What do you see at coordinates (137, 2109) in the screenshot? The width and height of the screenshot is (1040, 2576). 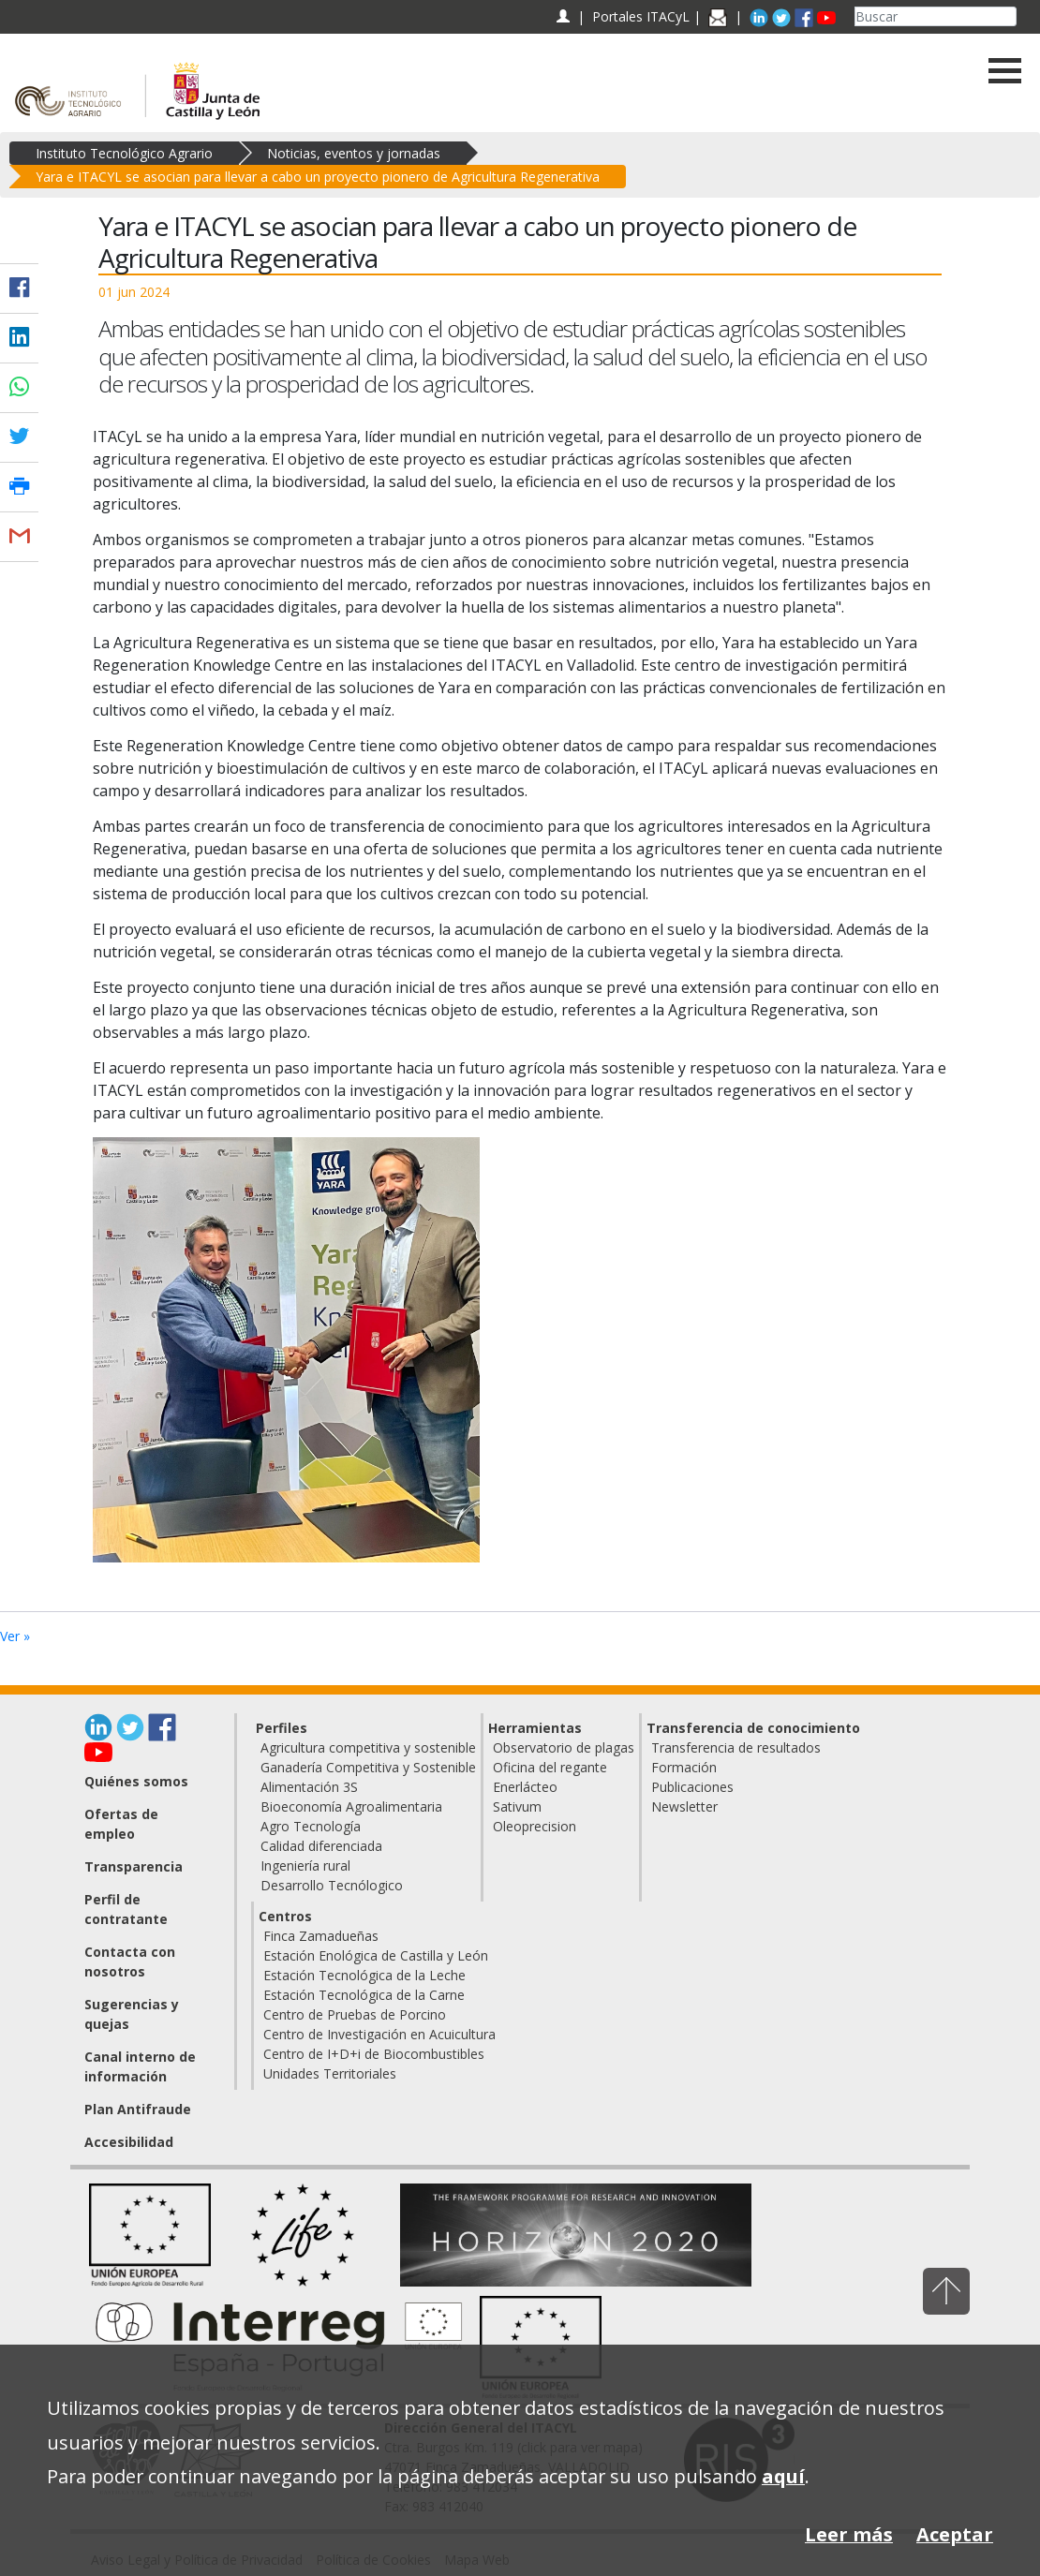 I see `Plan Antifraude` at bounding box center [137, 2109].